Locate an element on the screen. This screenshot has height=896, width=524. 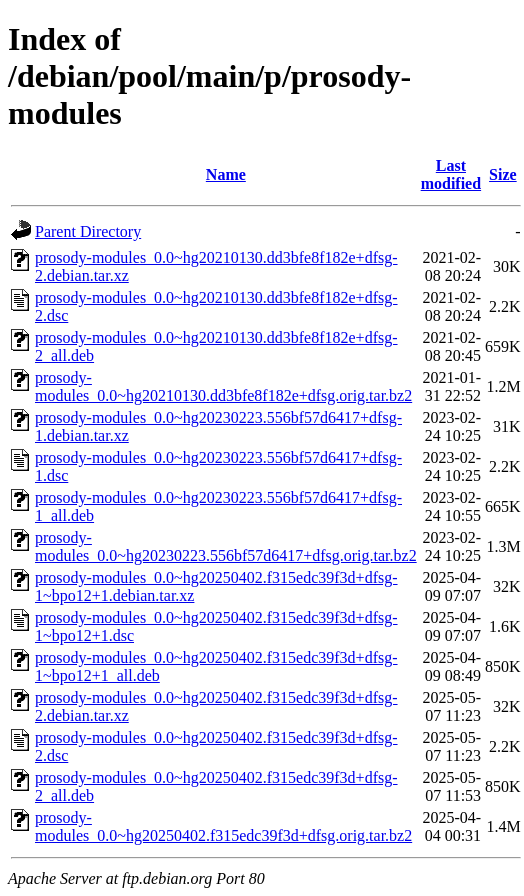
Last modified is located at coordinates (451, 174).